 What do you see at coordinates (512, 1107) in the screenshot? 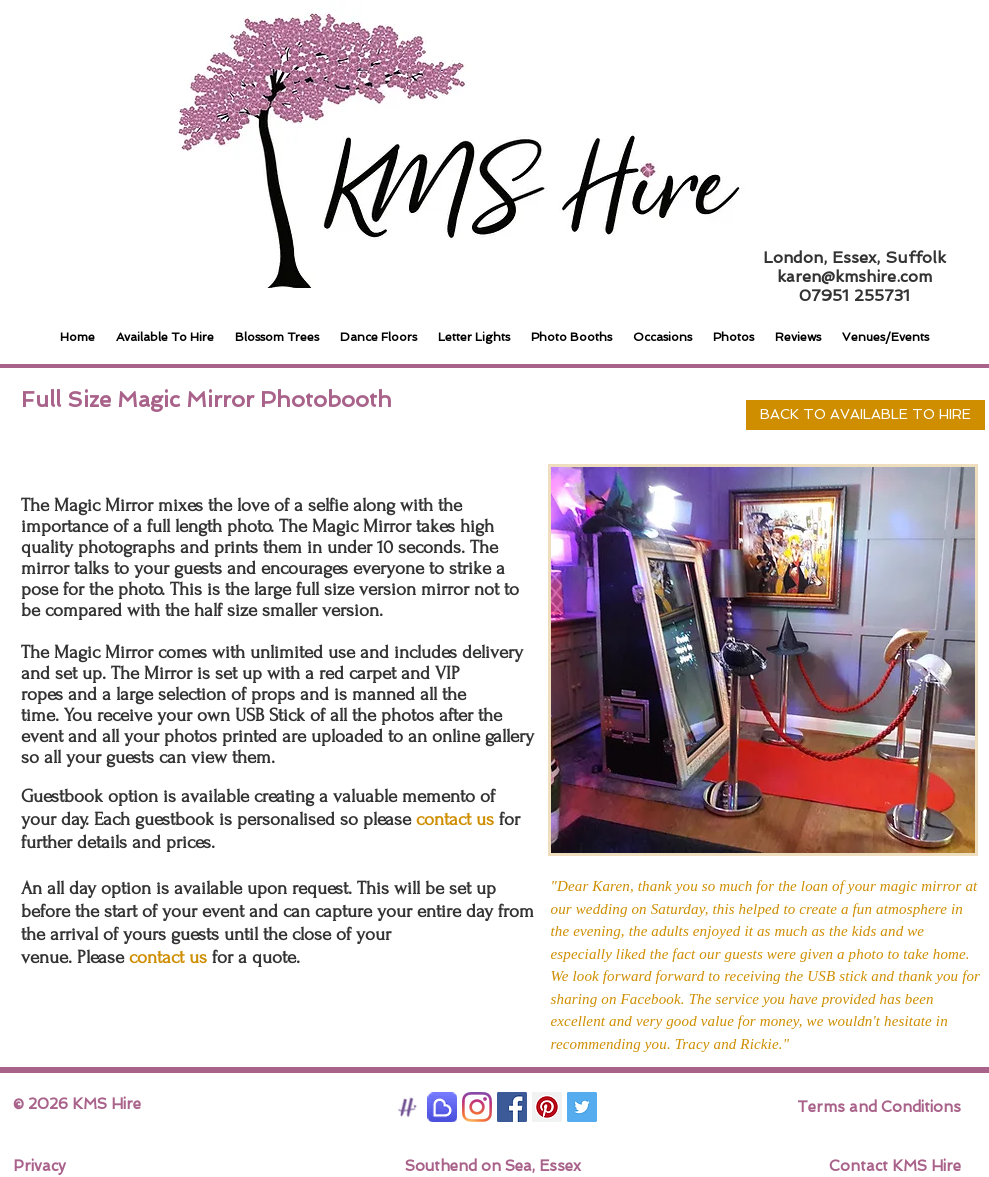
I see `[Facebook Social Icon]` at bounding box center [512, 1107].